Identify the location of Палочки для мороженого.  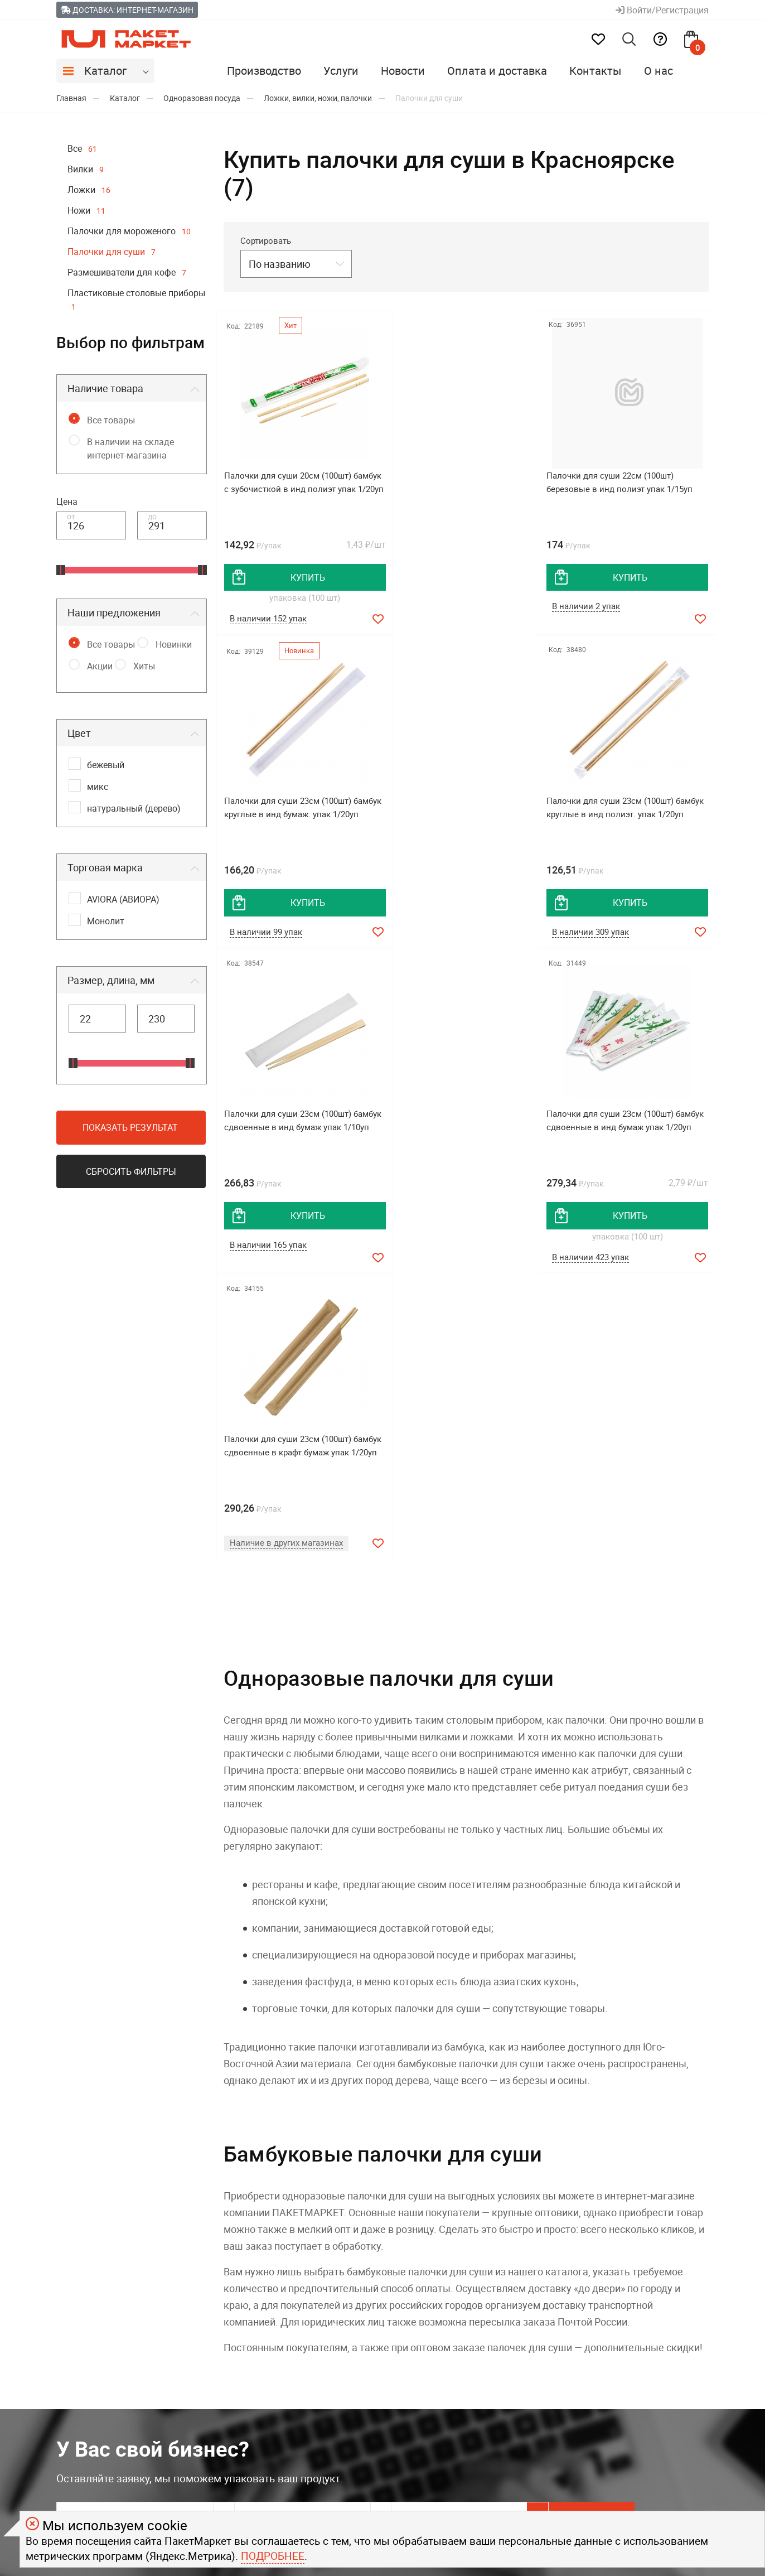
(129, 231).